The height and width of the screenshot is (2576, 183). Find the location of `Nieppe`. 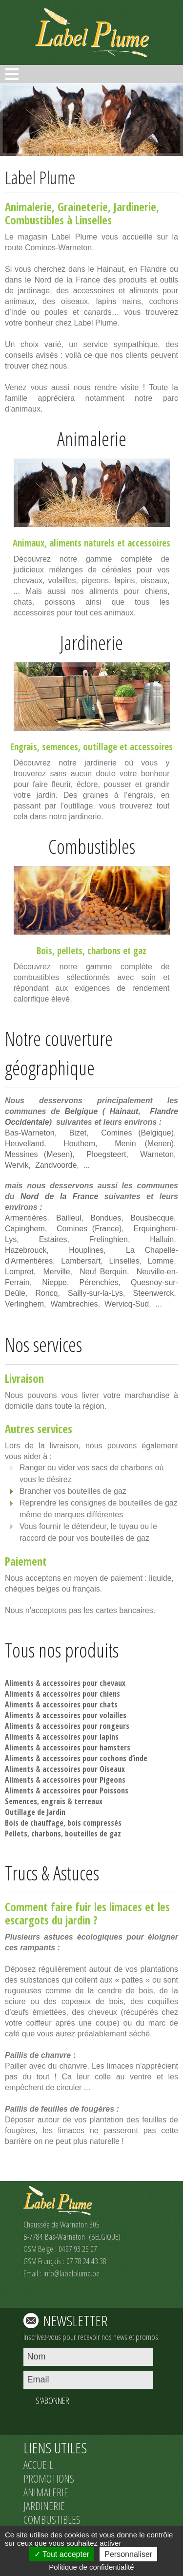

Nieppe is located at coordinates (54, 1282).